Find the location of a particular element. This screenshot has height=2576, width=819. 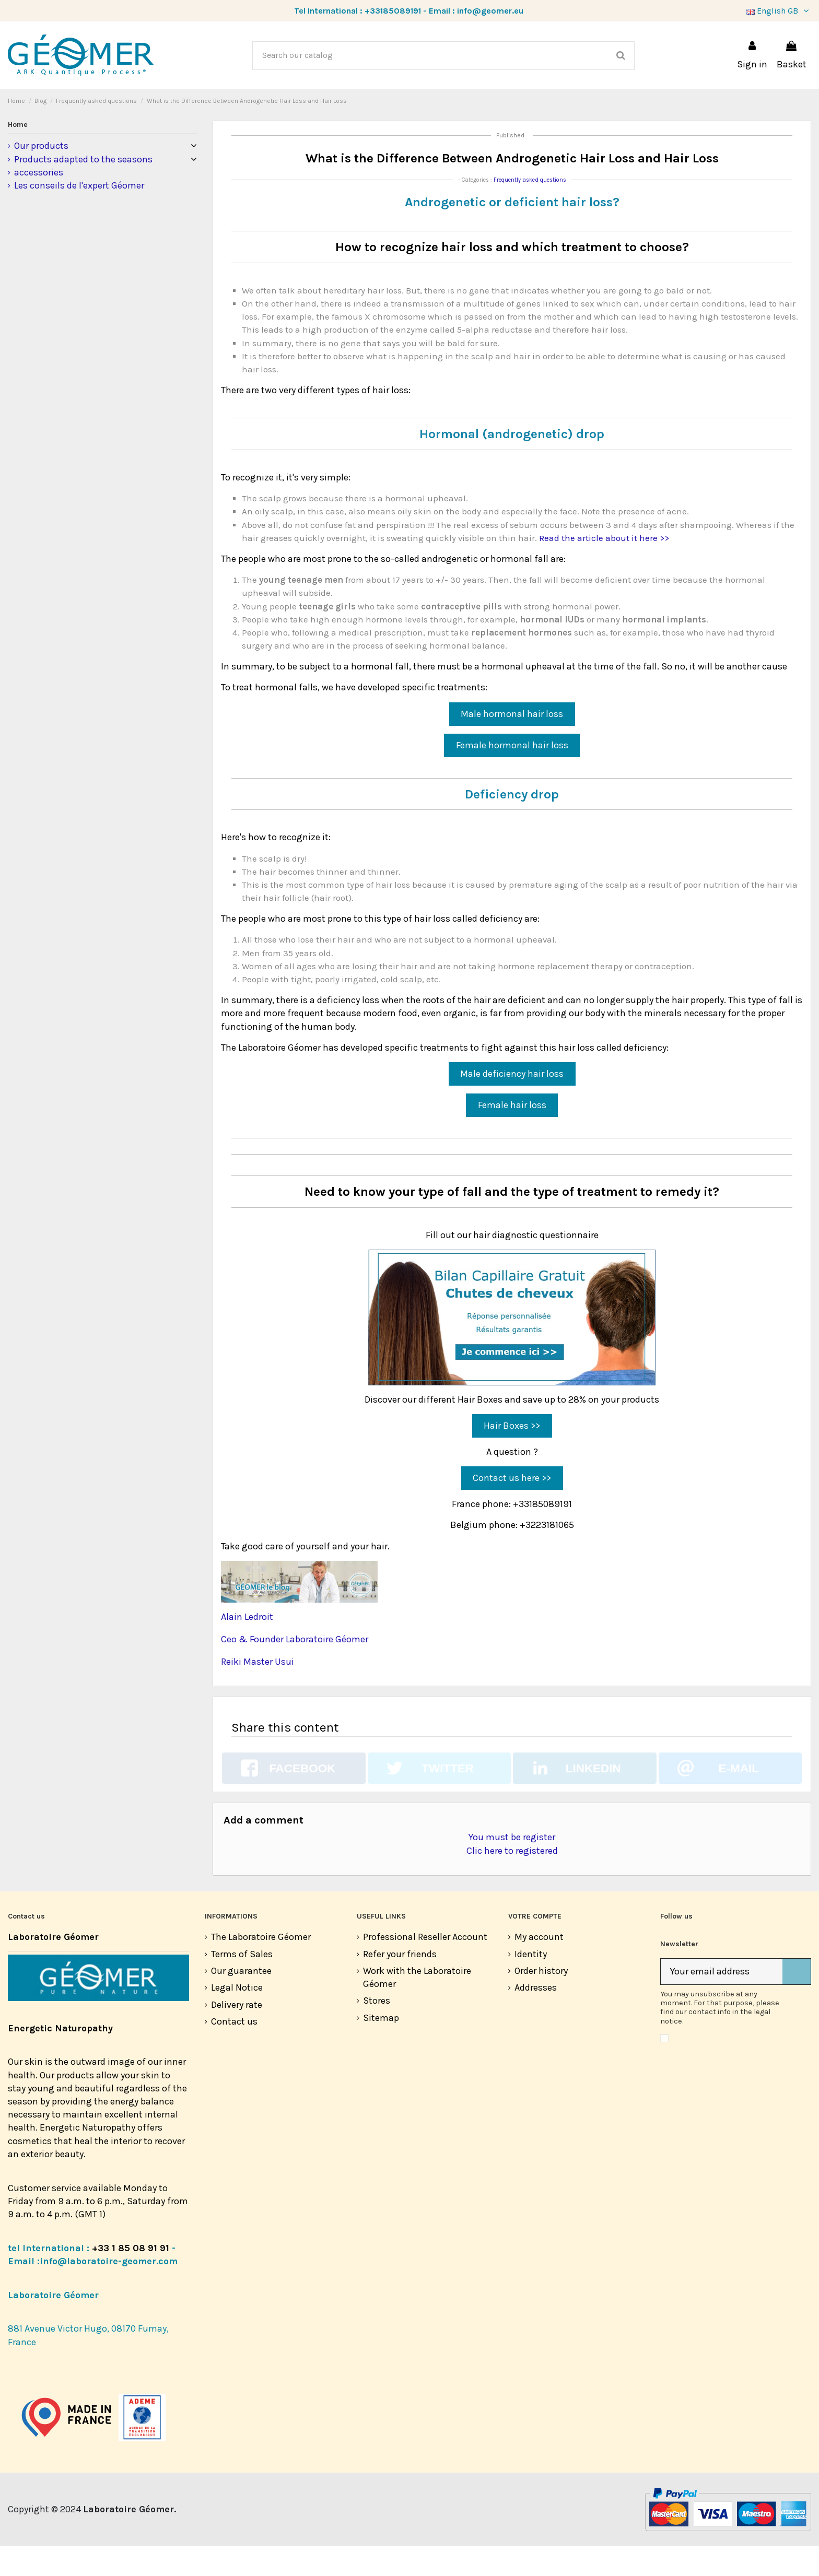

[Subscribe] is located at coordinates (796, 2002).